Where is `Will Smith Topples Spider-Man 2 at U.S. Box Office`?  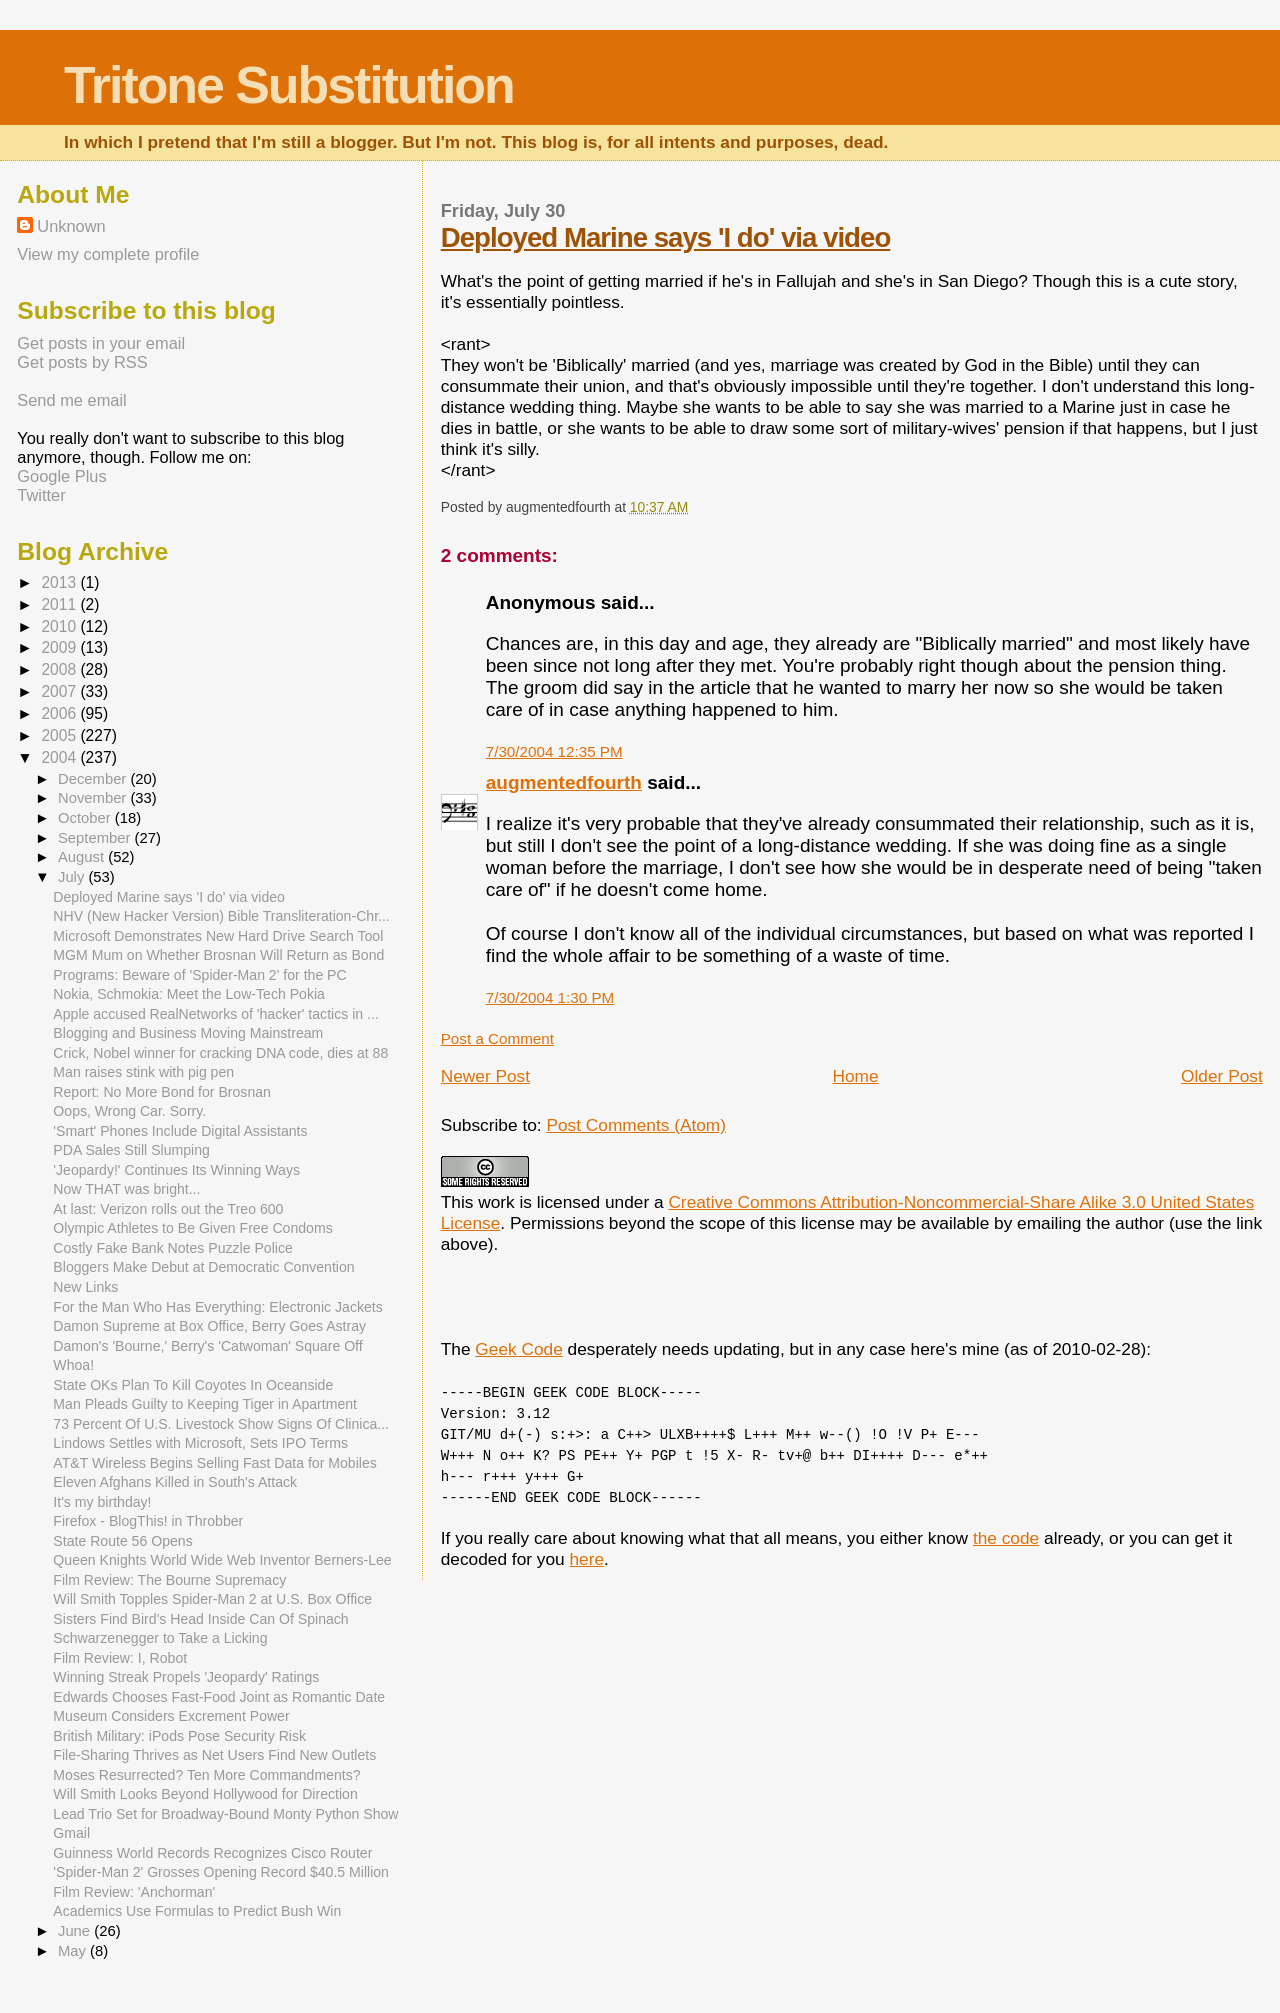 Will Smith Topples Spider-Man 2 at U.S. Box Office is located at coordinates (212, 1599).